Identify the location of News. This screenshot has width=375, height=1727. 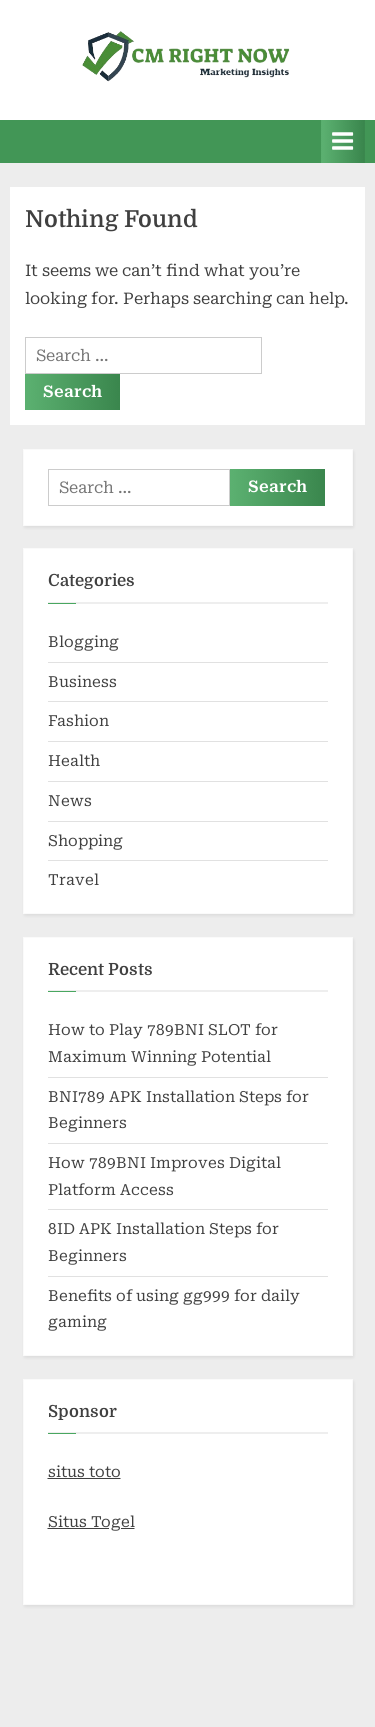
(70, 801).